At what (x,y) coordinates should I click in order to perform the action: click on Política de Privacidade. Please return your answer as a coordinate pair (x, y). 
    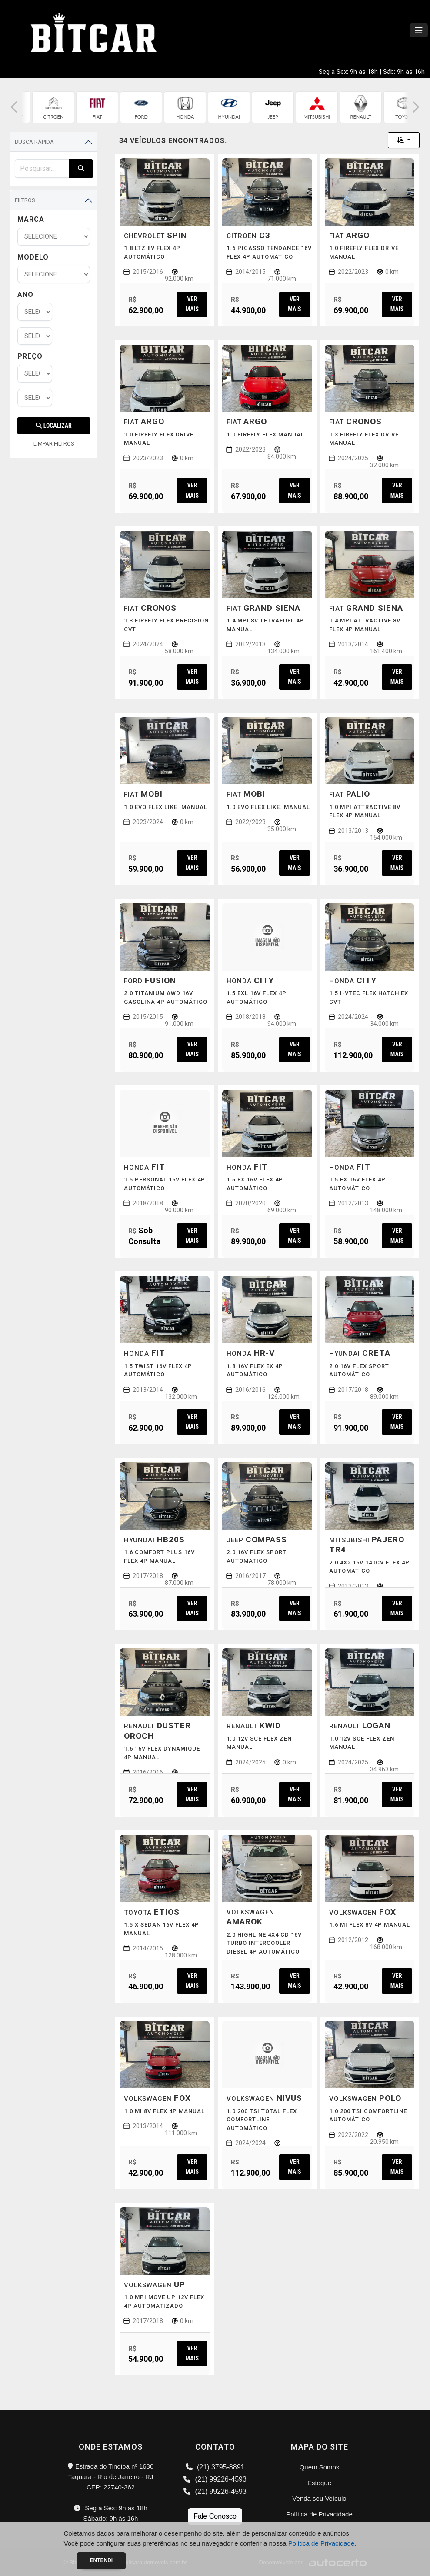
    Looking at the image, I should click on (319, 2514).